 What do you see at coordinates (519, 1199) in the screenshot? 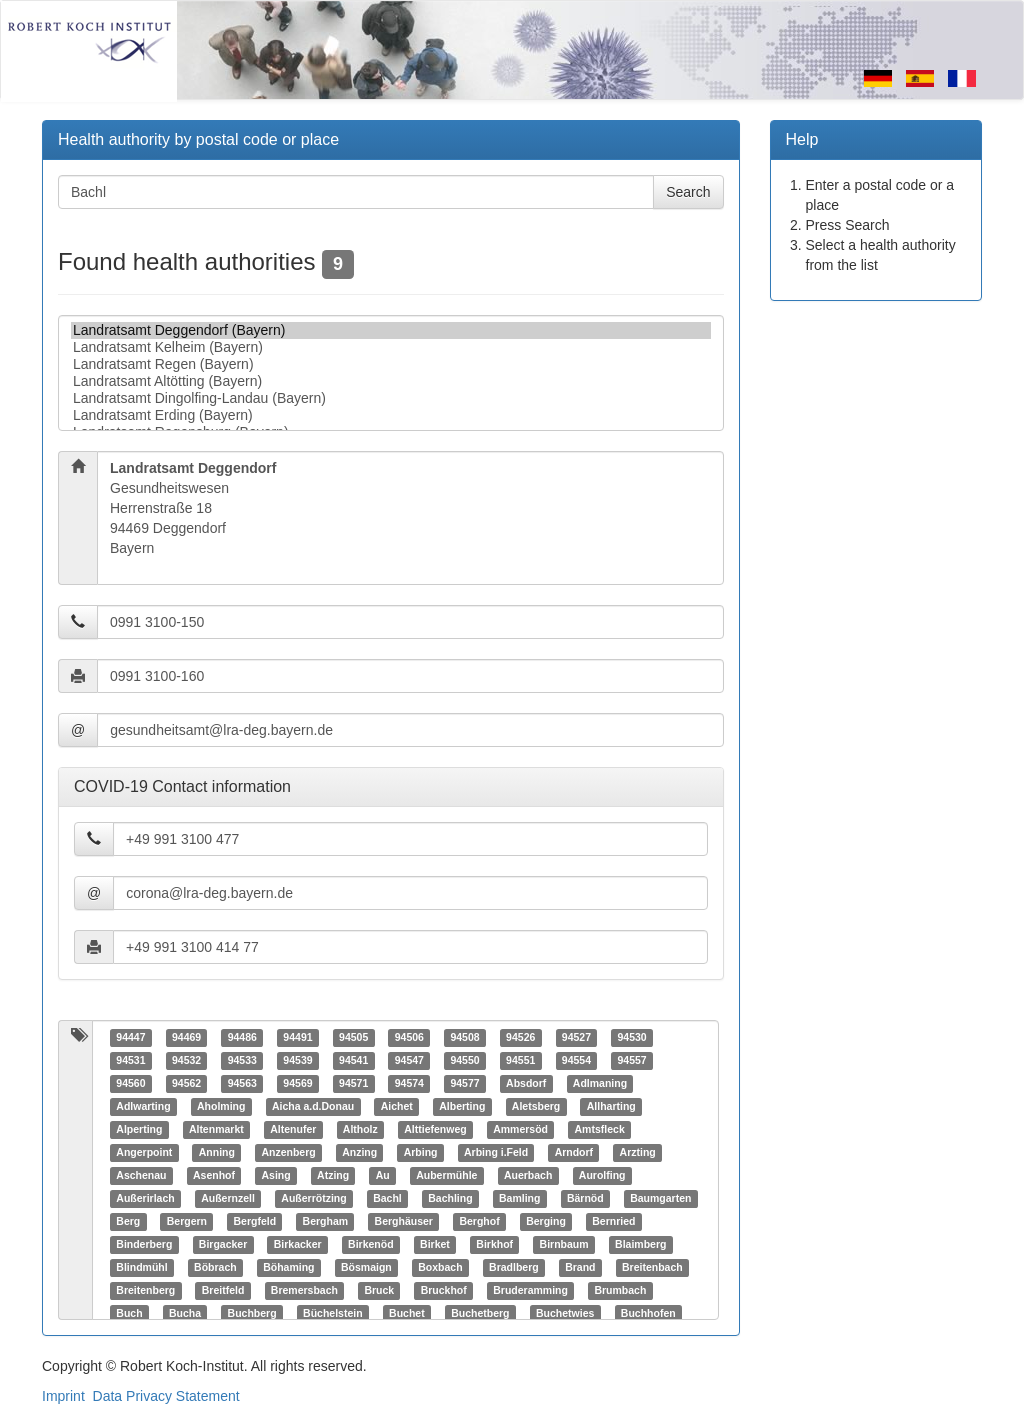
I see `Bamling` at bounding box center [519, 1199].